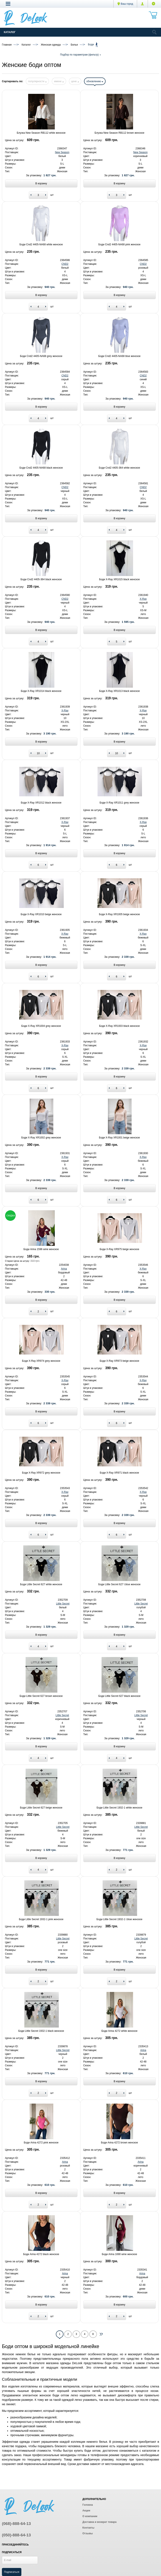 Image resolution: width=161 pixels, height=2576 pixels. What do you see at coordinates (119, 1696) in the screenshot?
I see `Боди Little Secret 627 black женское` at bounding box center [119, 1696].